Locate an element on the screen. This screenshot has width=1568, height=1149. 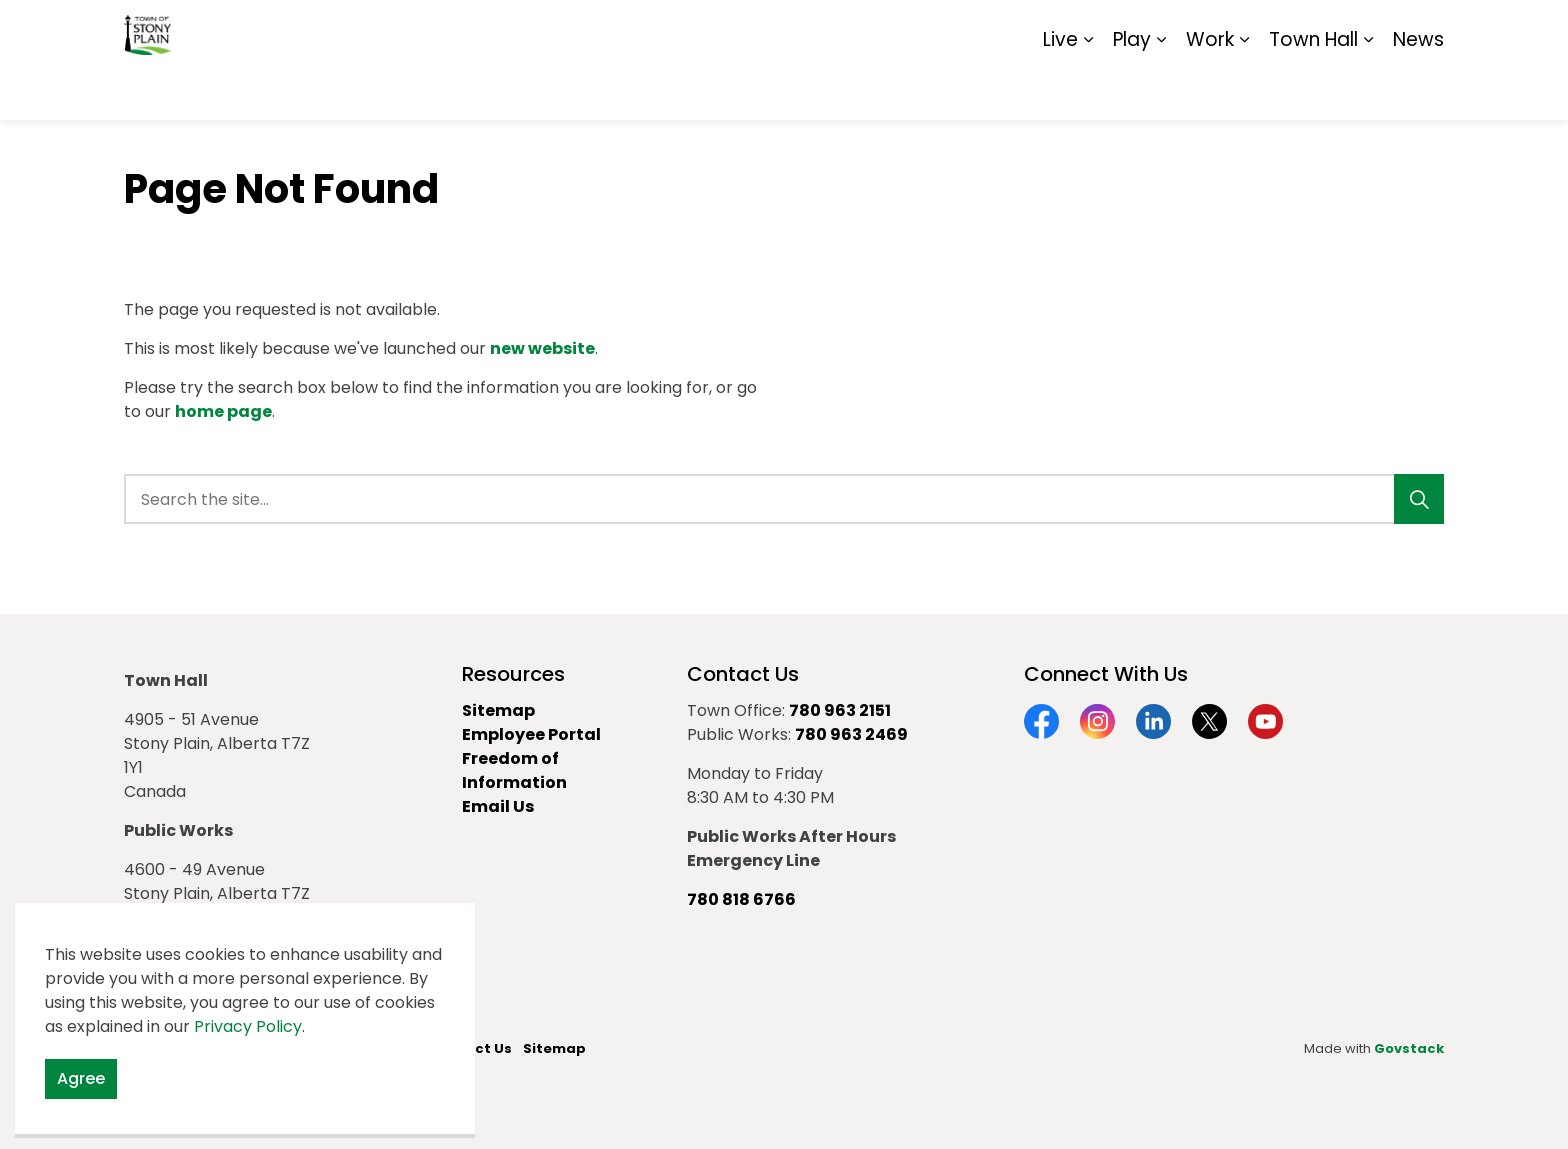
Live is located at coordinates (1060, 89).